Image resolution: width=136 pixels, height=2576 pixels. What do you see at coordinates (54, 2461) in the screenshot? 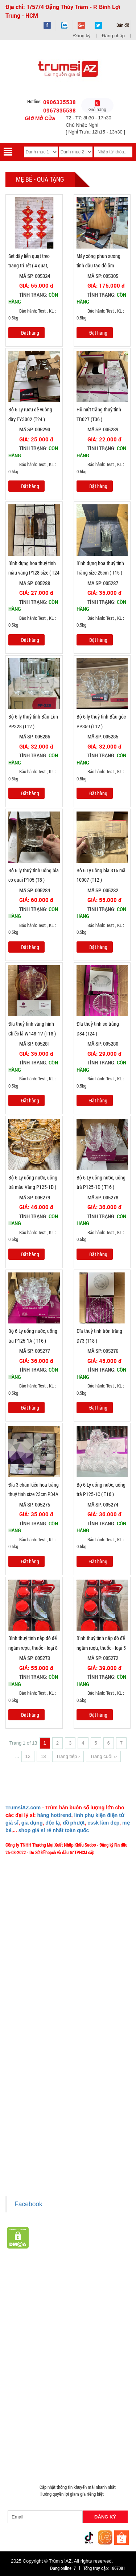
I see `Mắt Kính` at bounding box center [54, 2461].